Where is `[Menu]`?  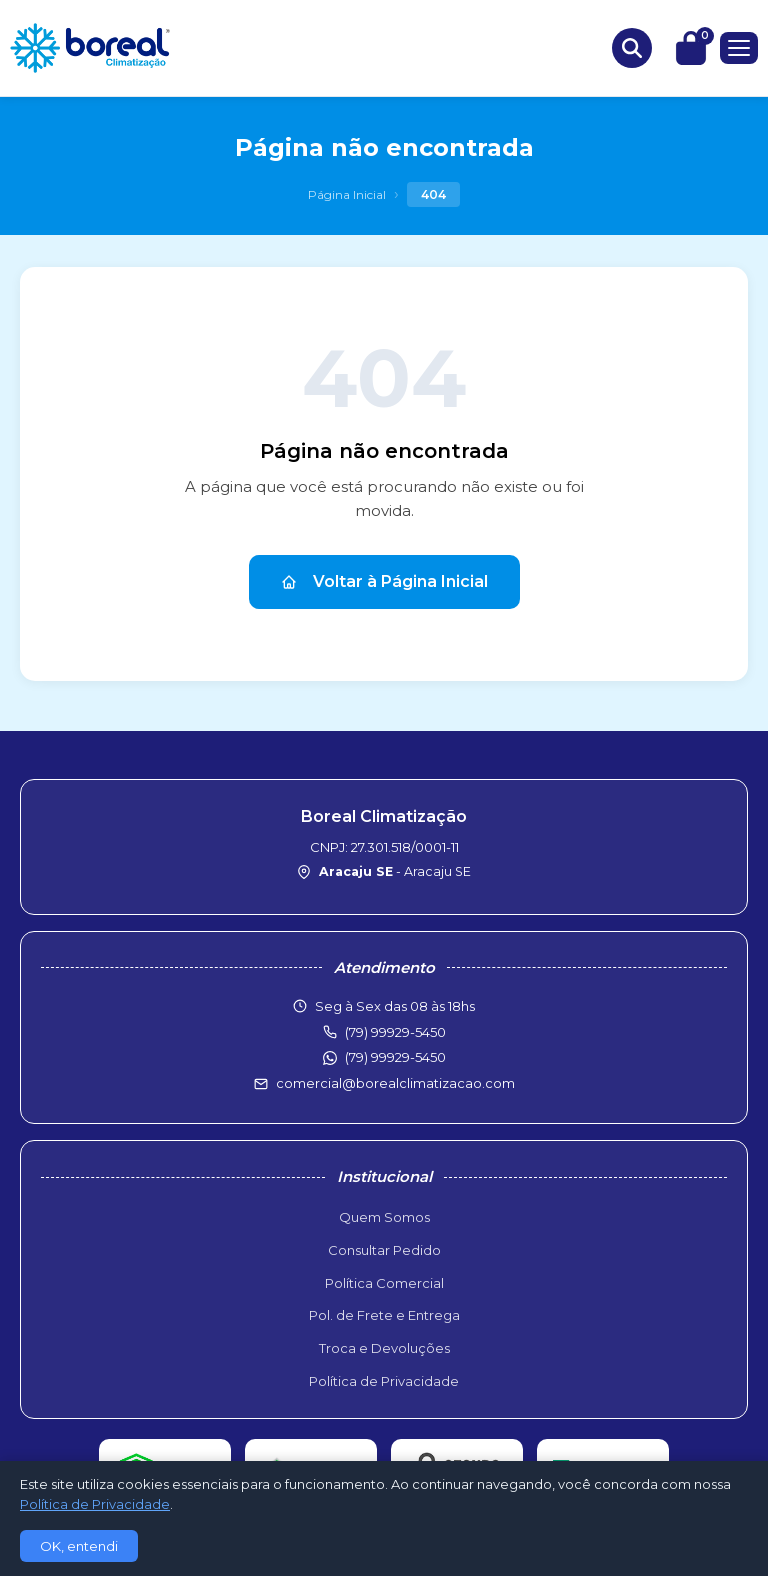 [Menu] is located at coordinates (739, 48).